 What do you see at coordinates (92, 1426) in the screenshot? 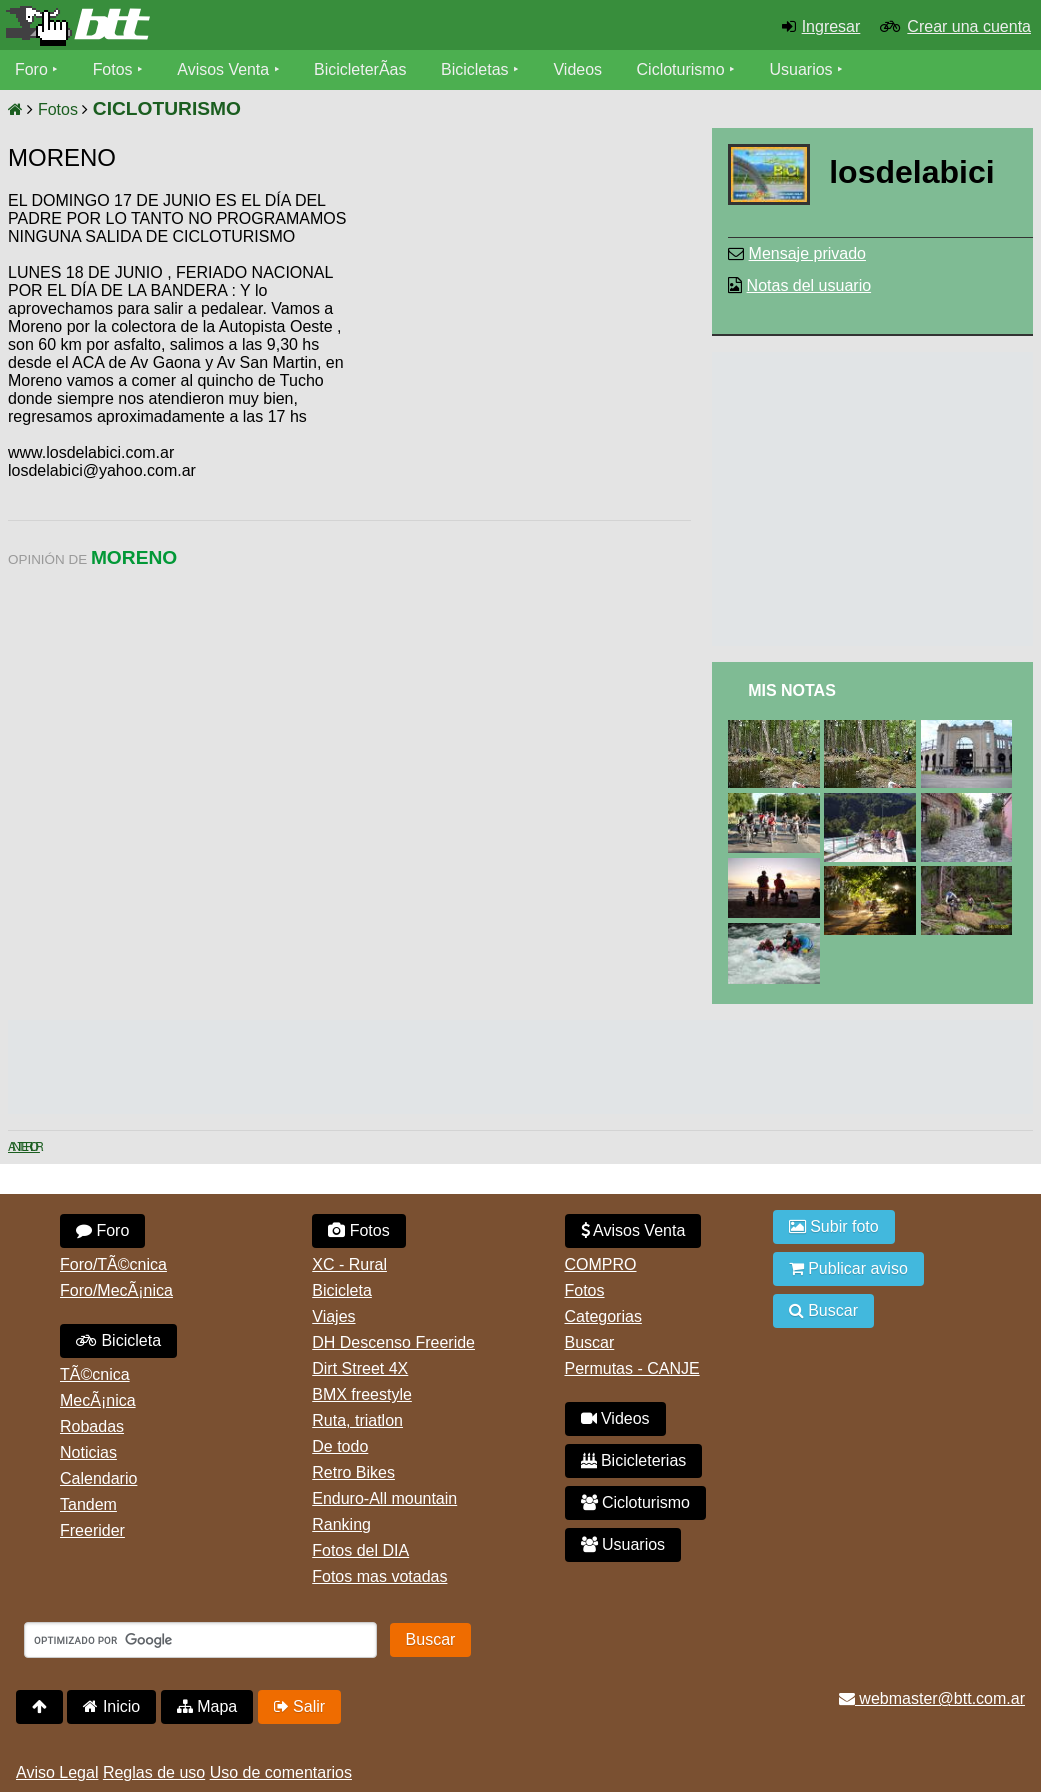
I see `Robadas` at bounding box center [92, 1426].